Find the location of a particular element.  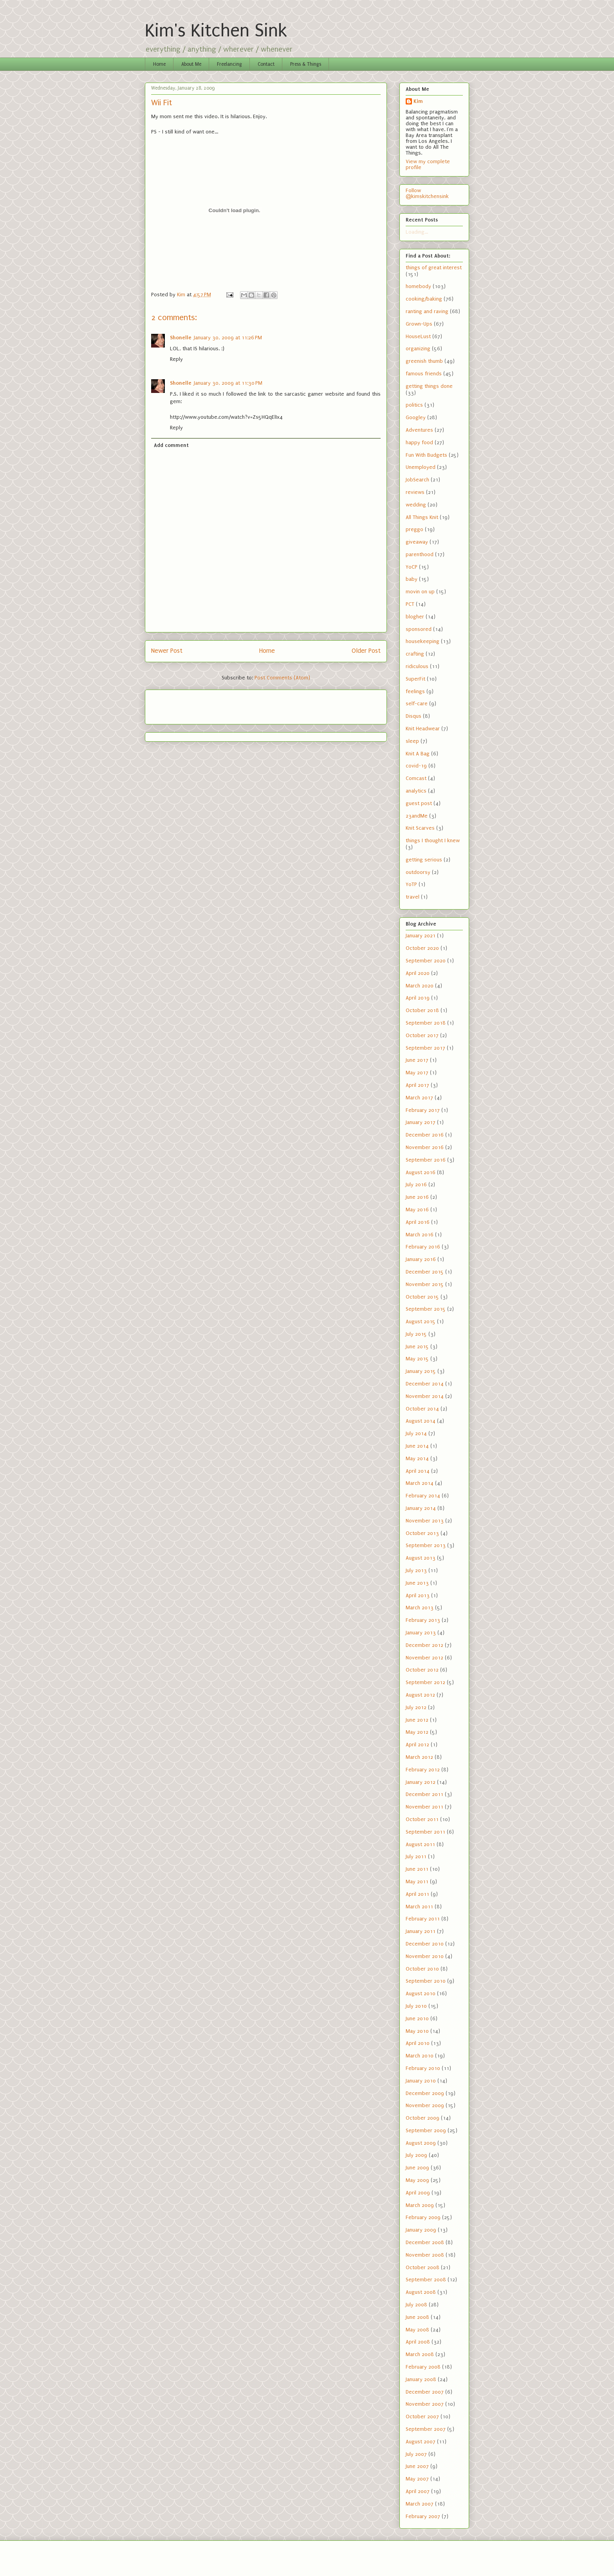

December 2010 is located at coordinates (425, 1944).